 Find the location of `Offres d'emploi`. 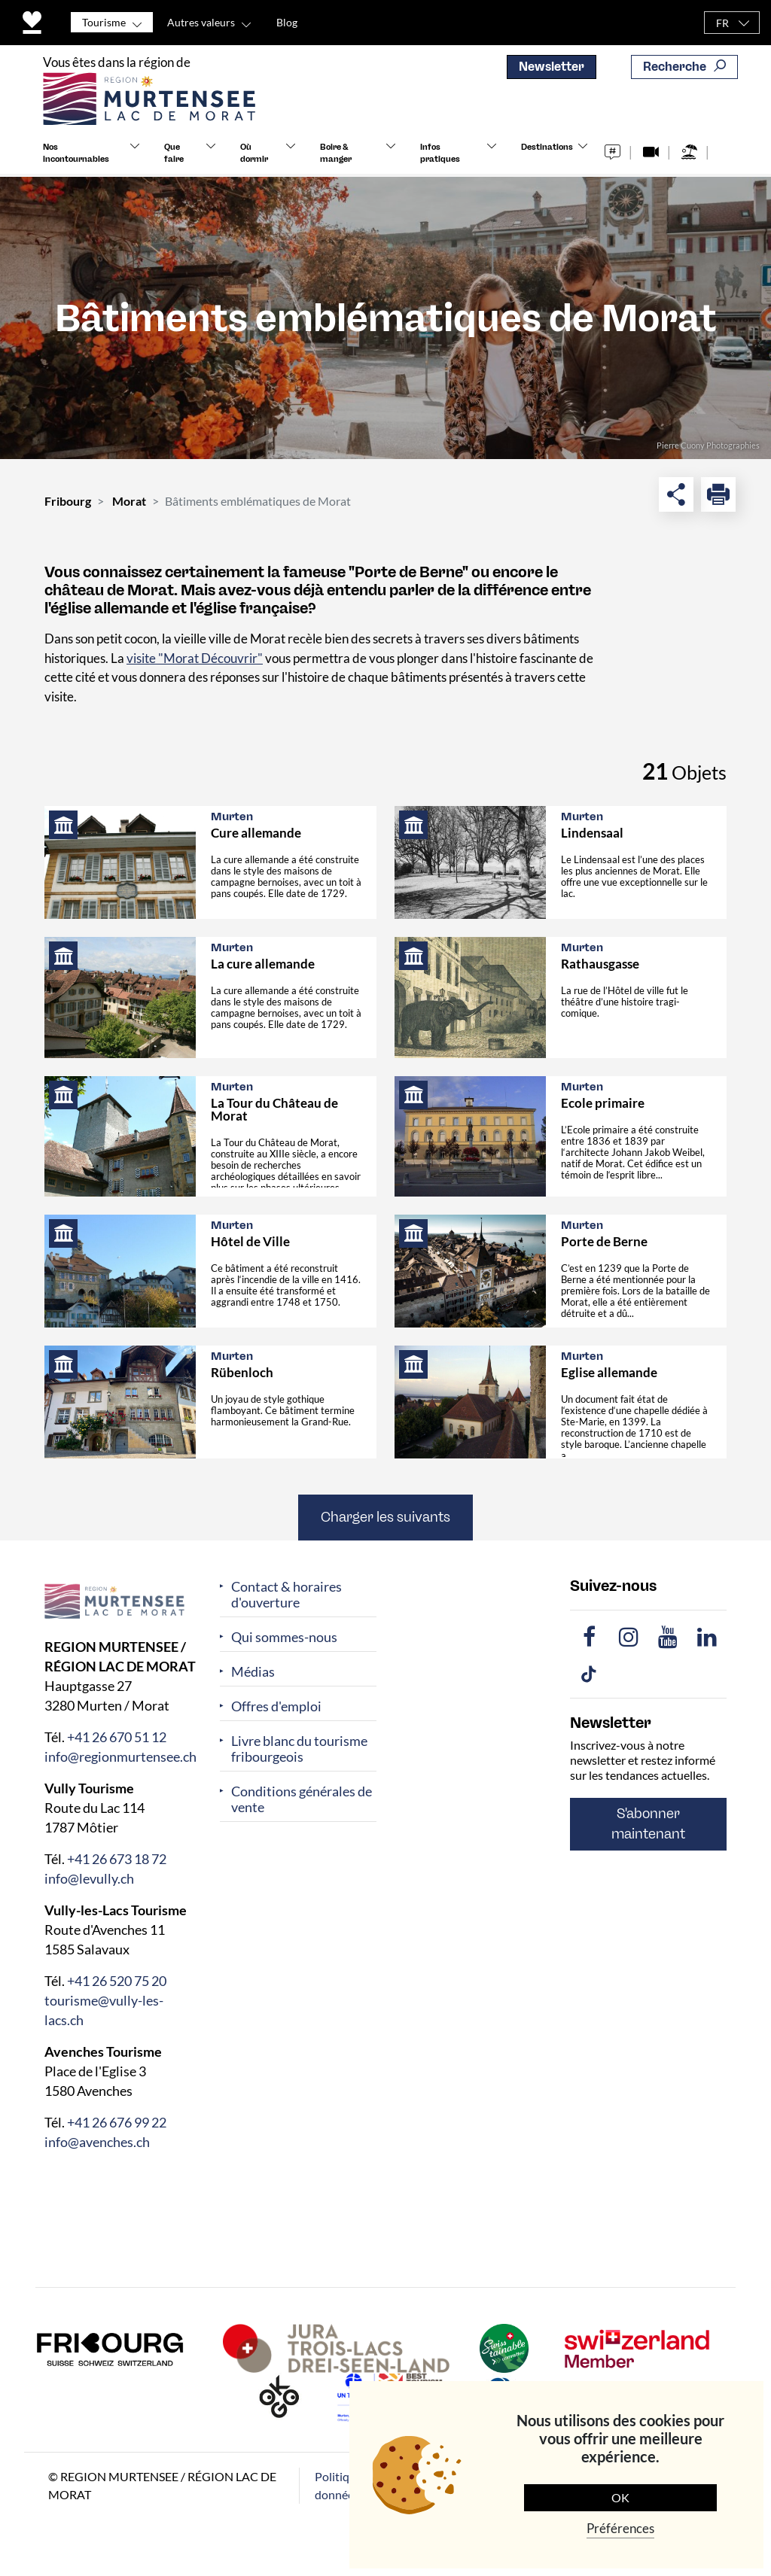

Offres d'emploi is located at coordinates (276, 1706).